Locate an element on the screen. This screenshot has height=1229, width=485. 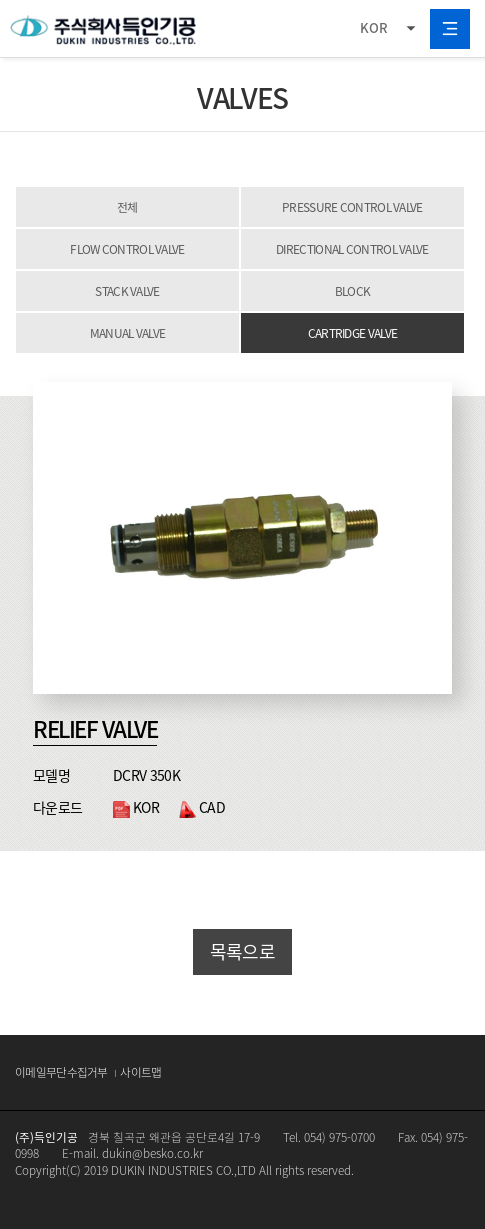
목록으로 is located at coordinates (242, 951).